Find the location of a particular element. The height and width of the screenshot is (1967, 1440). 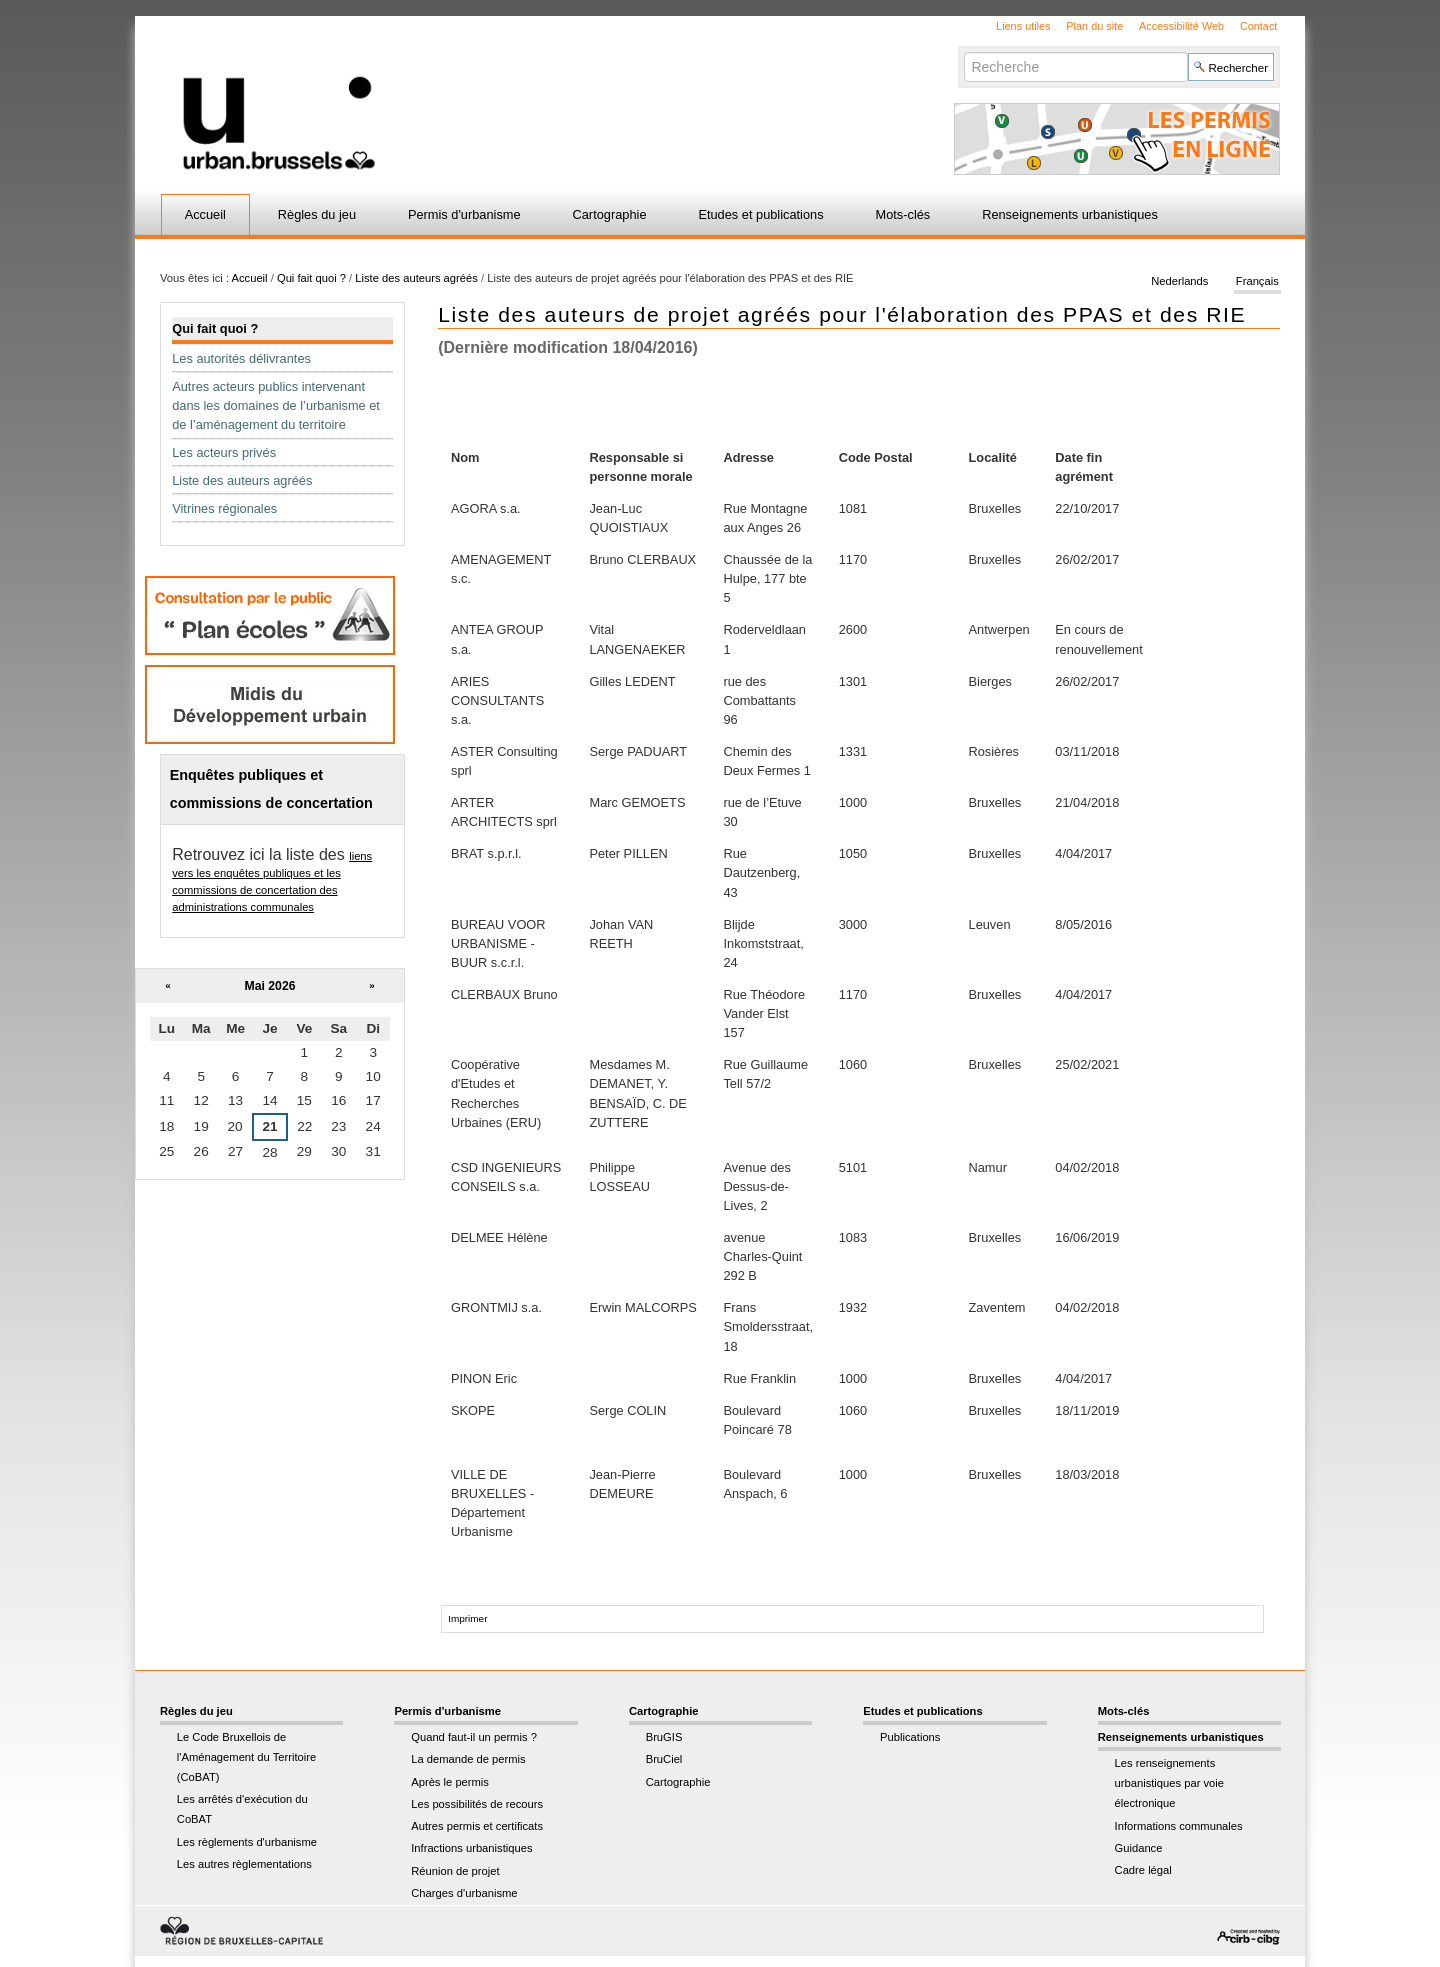

Renseignements urbanistiques is located at coordinates (1070, 214).